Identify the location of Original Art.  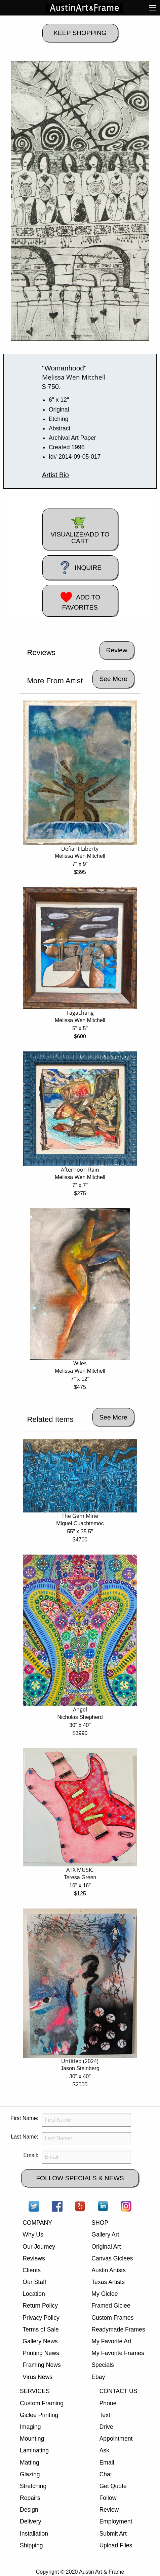
(106, 2246).